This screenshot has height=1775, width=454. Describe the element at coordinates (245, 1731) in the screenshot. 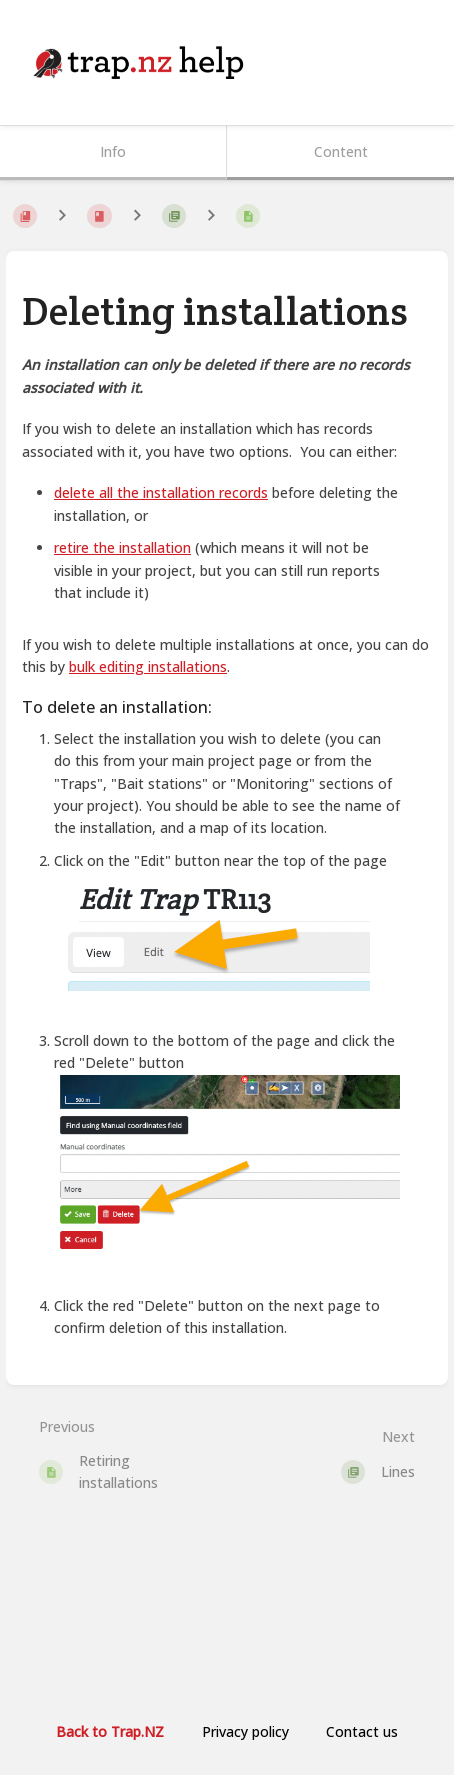

I see `Privacy policy` at that location.